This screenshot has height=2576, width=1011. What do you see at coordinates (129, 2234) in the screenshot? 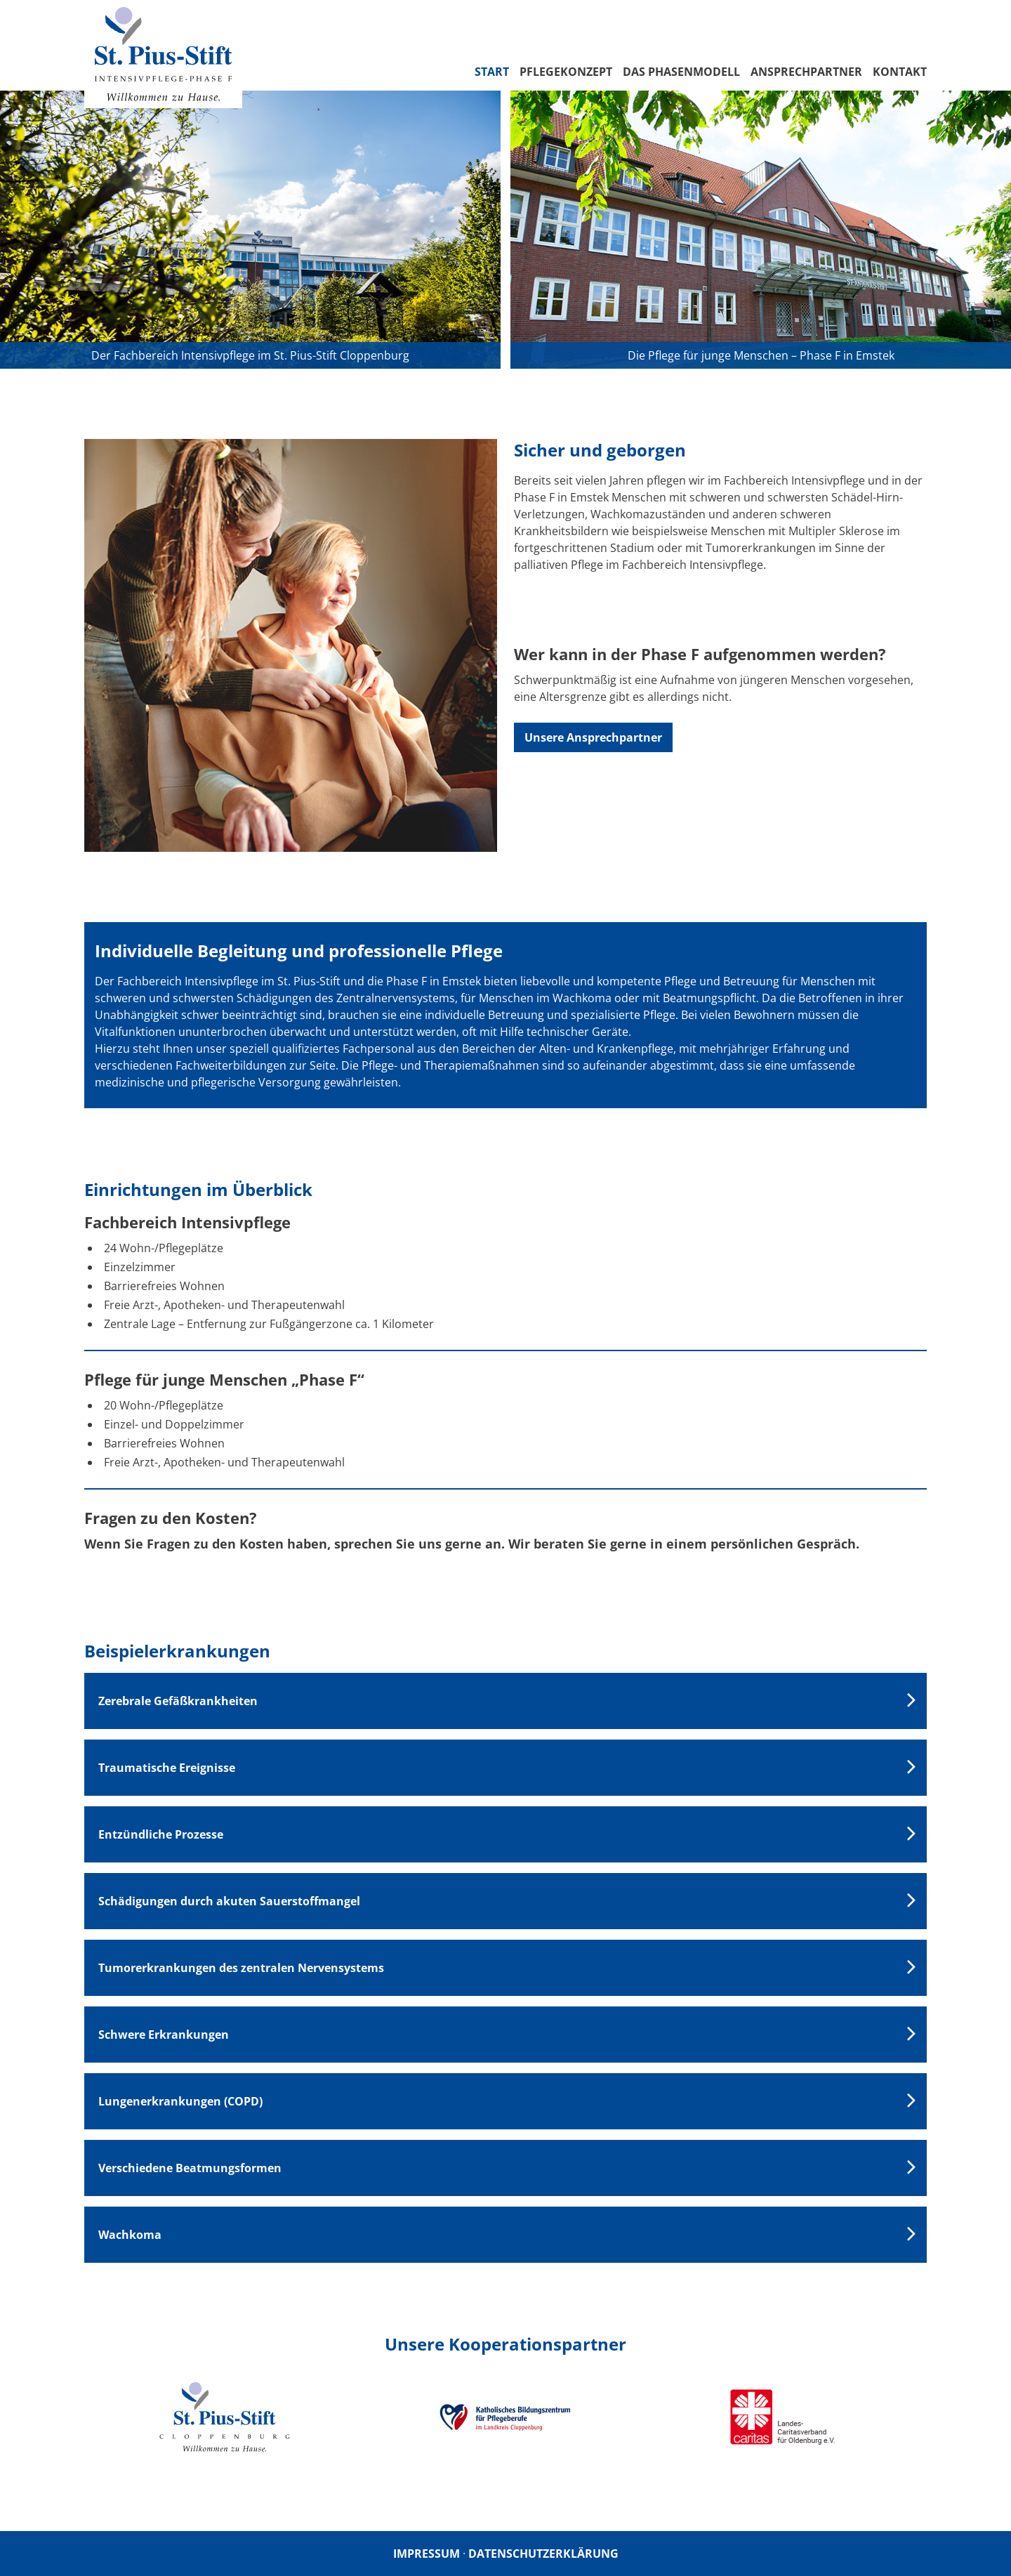
I see `Wachkoma [tab]` at bounding box center [129, 2234].